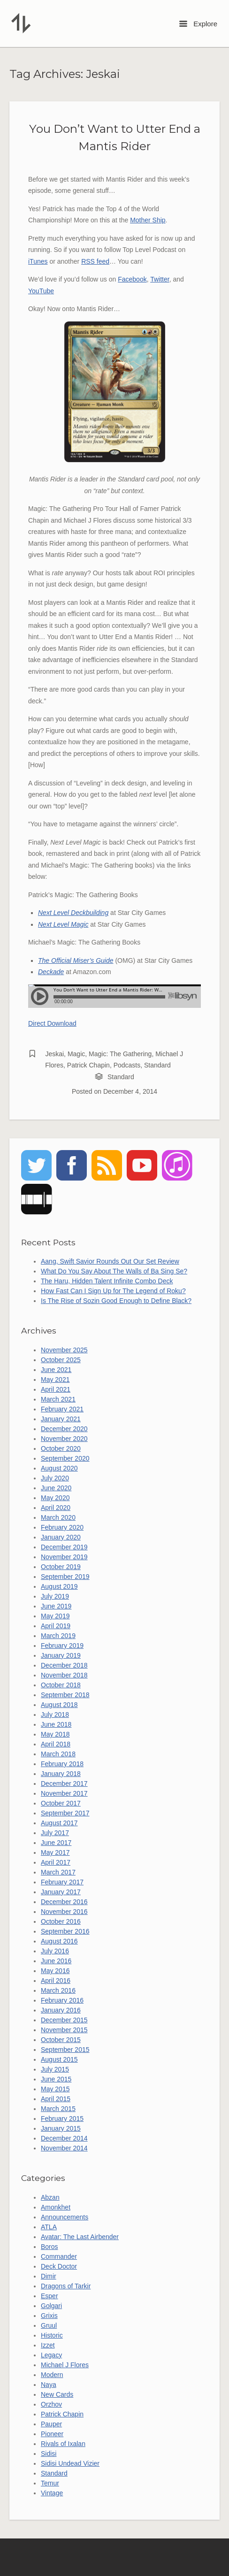 This screenshot has height=2576, width=229. I want to click on Standard, so click(157, 1065).